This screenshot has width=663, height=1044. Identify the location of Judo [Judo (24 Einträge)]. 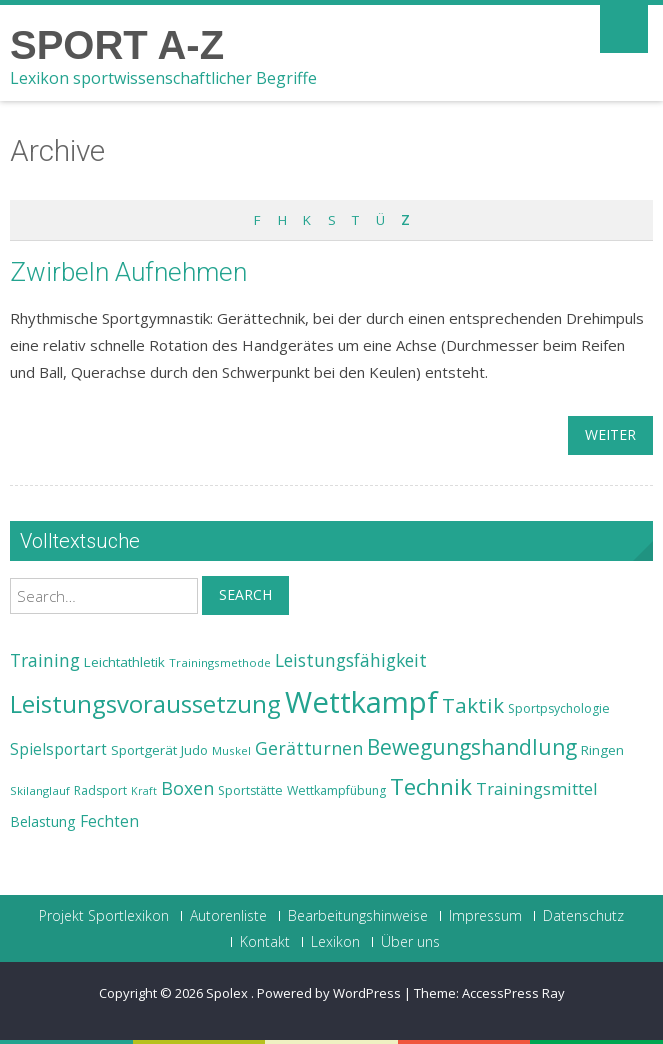
(194, 750).